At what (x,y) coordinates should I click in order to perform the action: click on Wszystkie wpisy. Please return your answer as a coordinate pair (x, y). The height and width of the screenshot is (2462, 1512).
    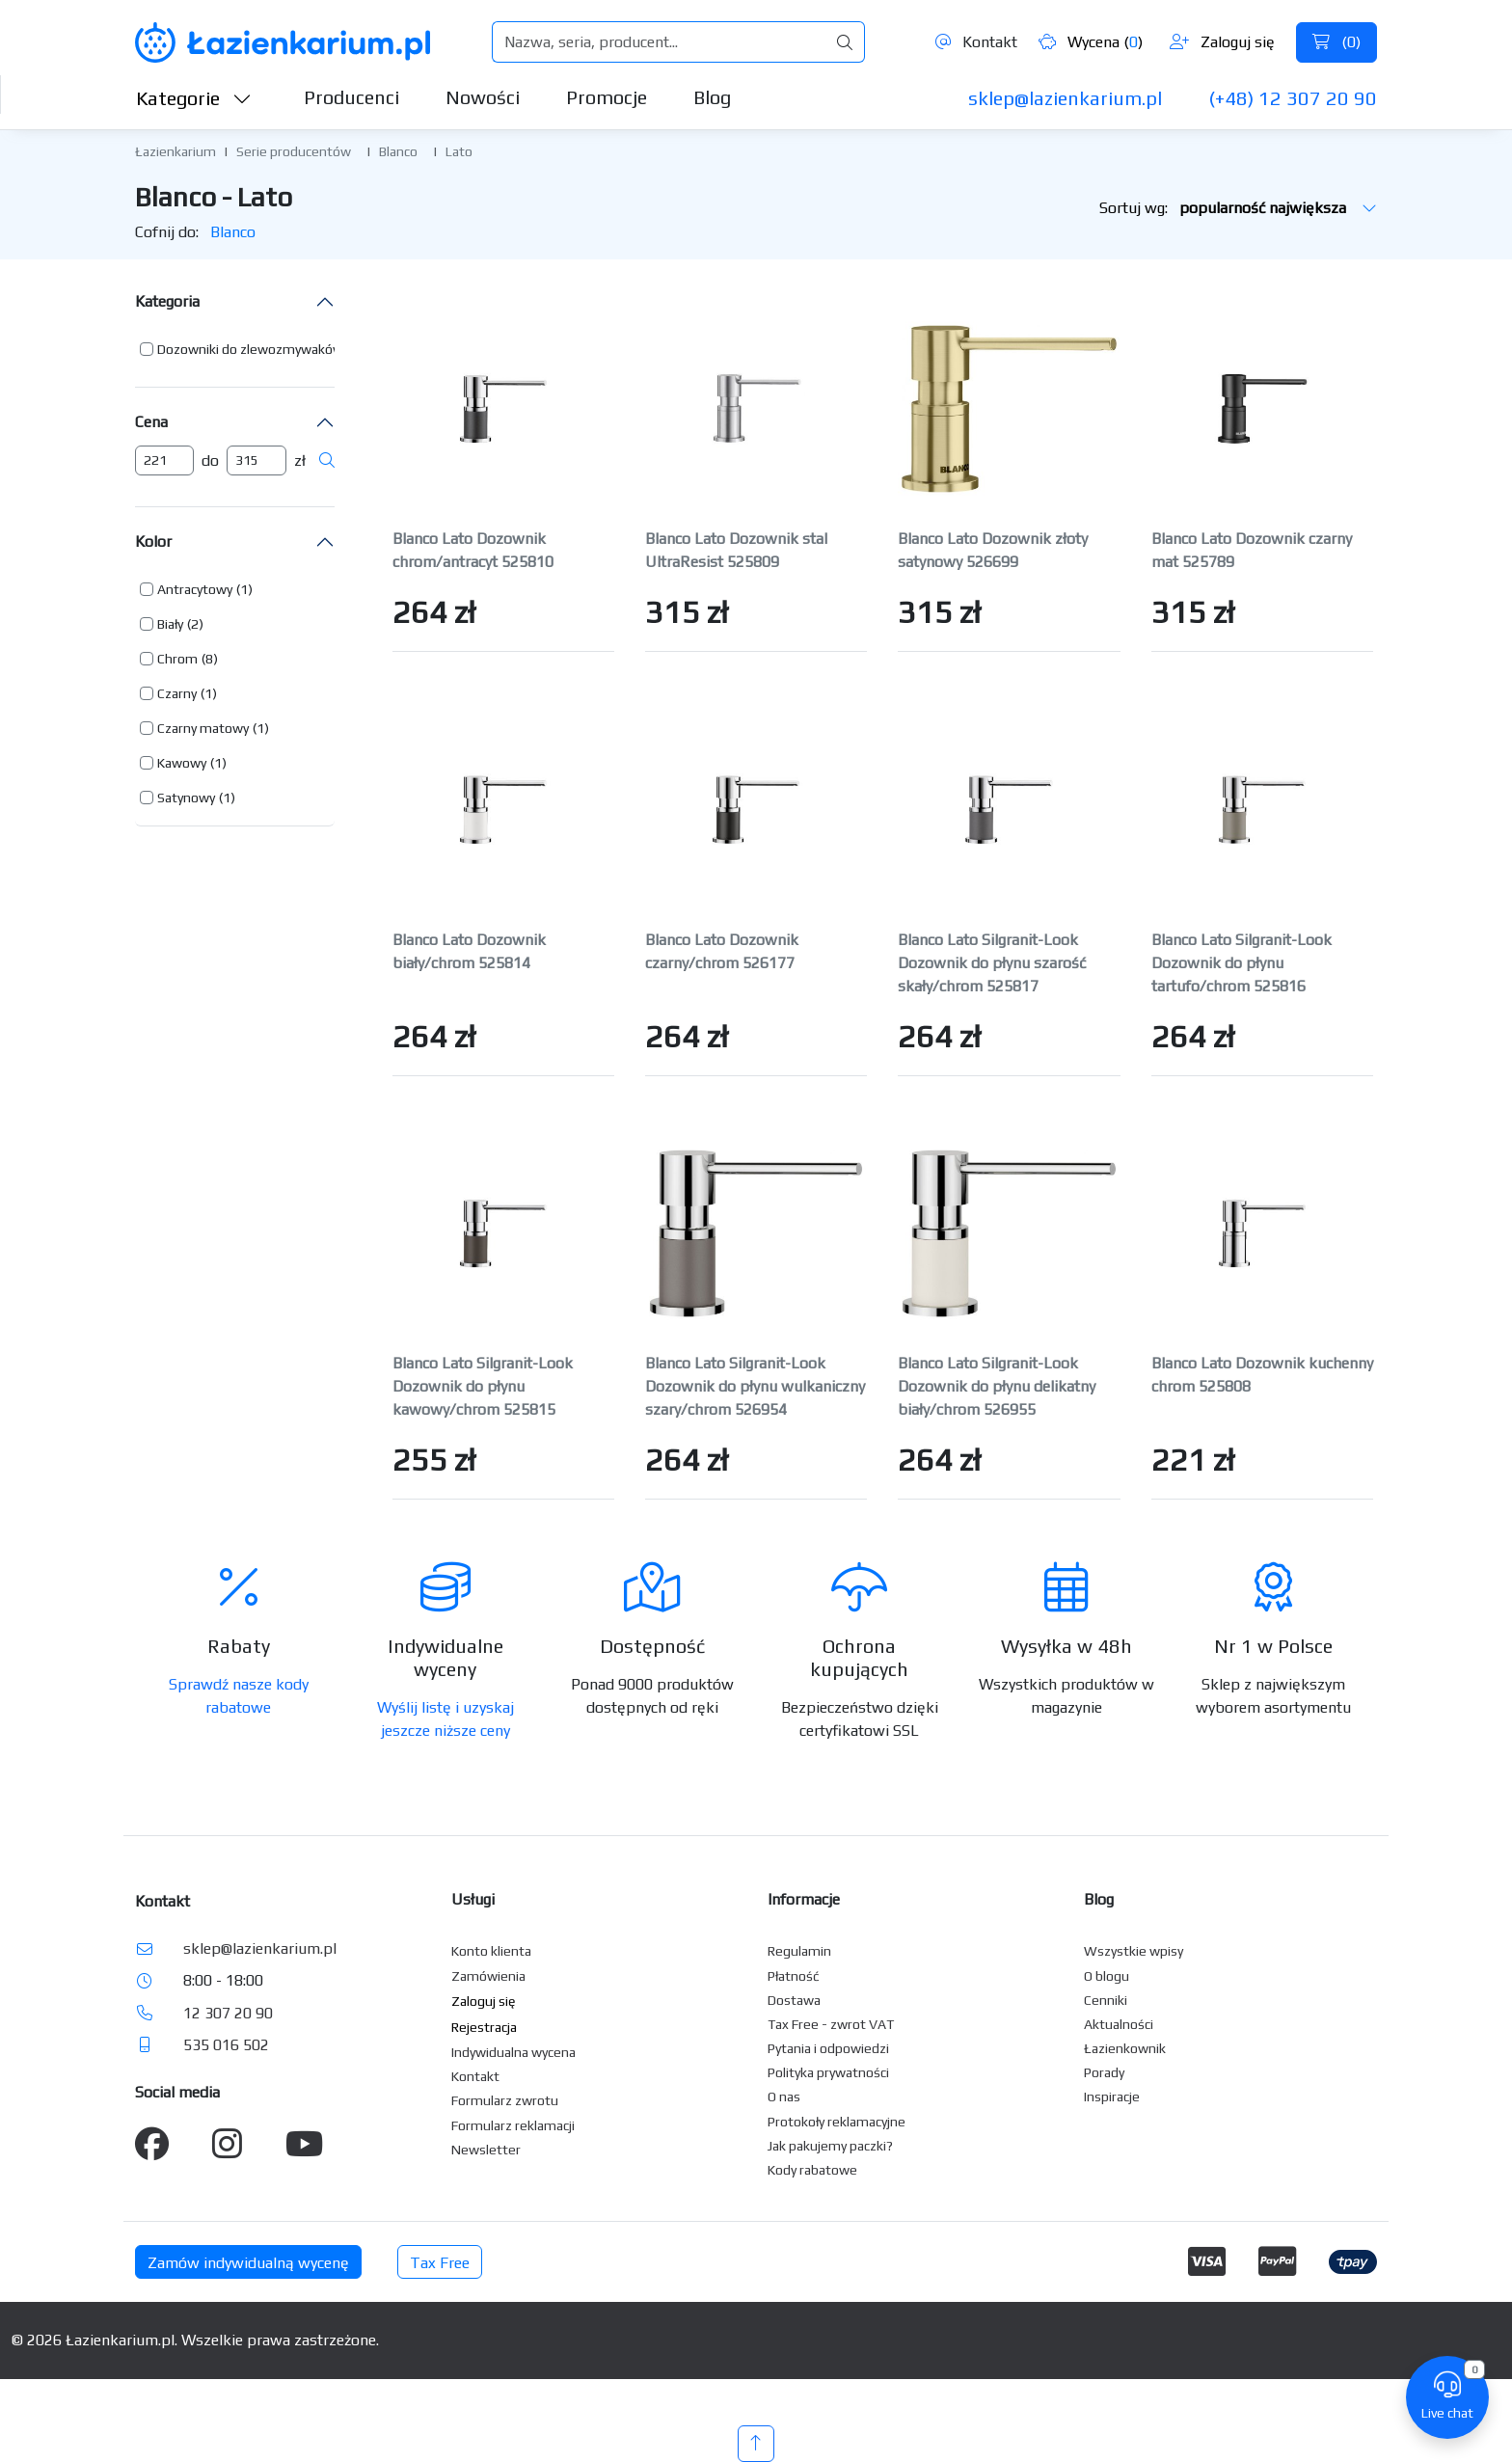
    Looking at the image, I should click on (1133, 1951).